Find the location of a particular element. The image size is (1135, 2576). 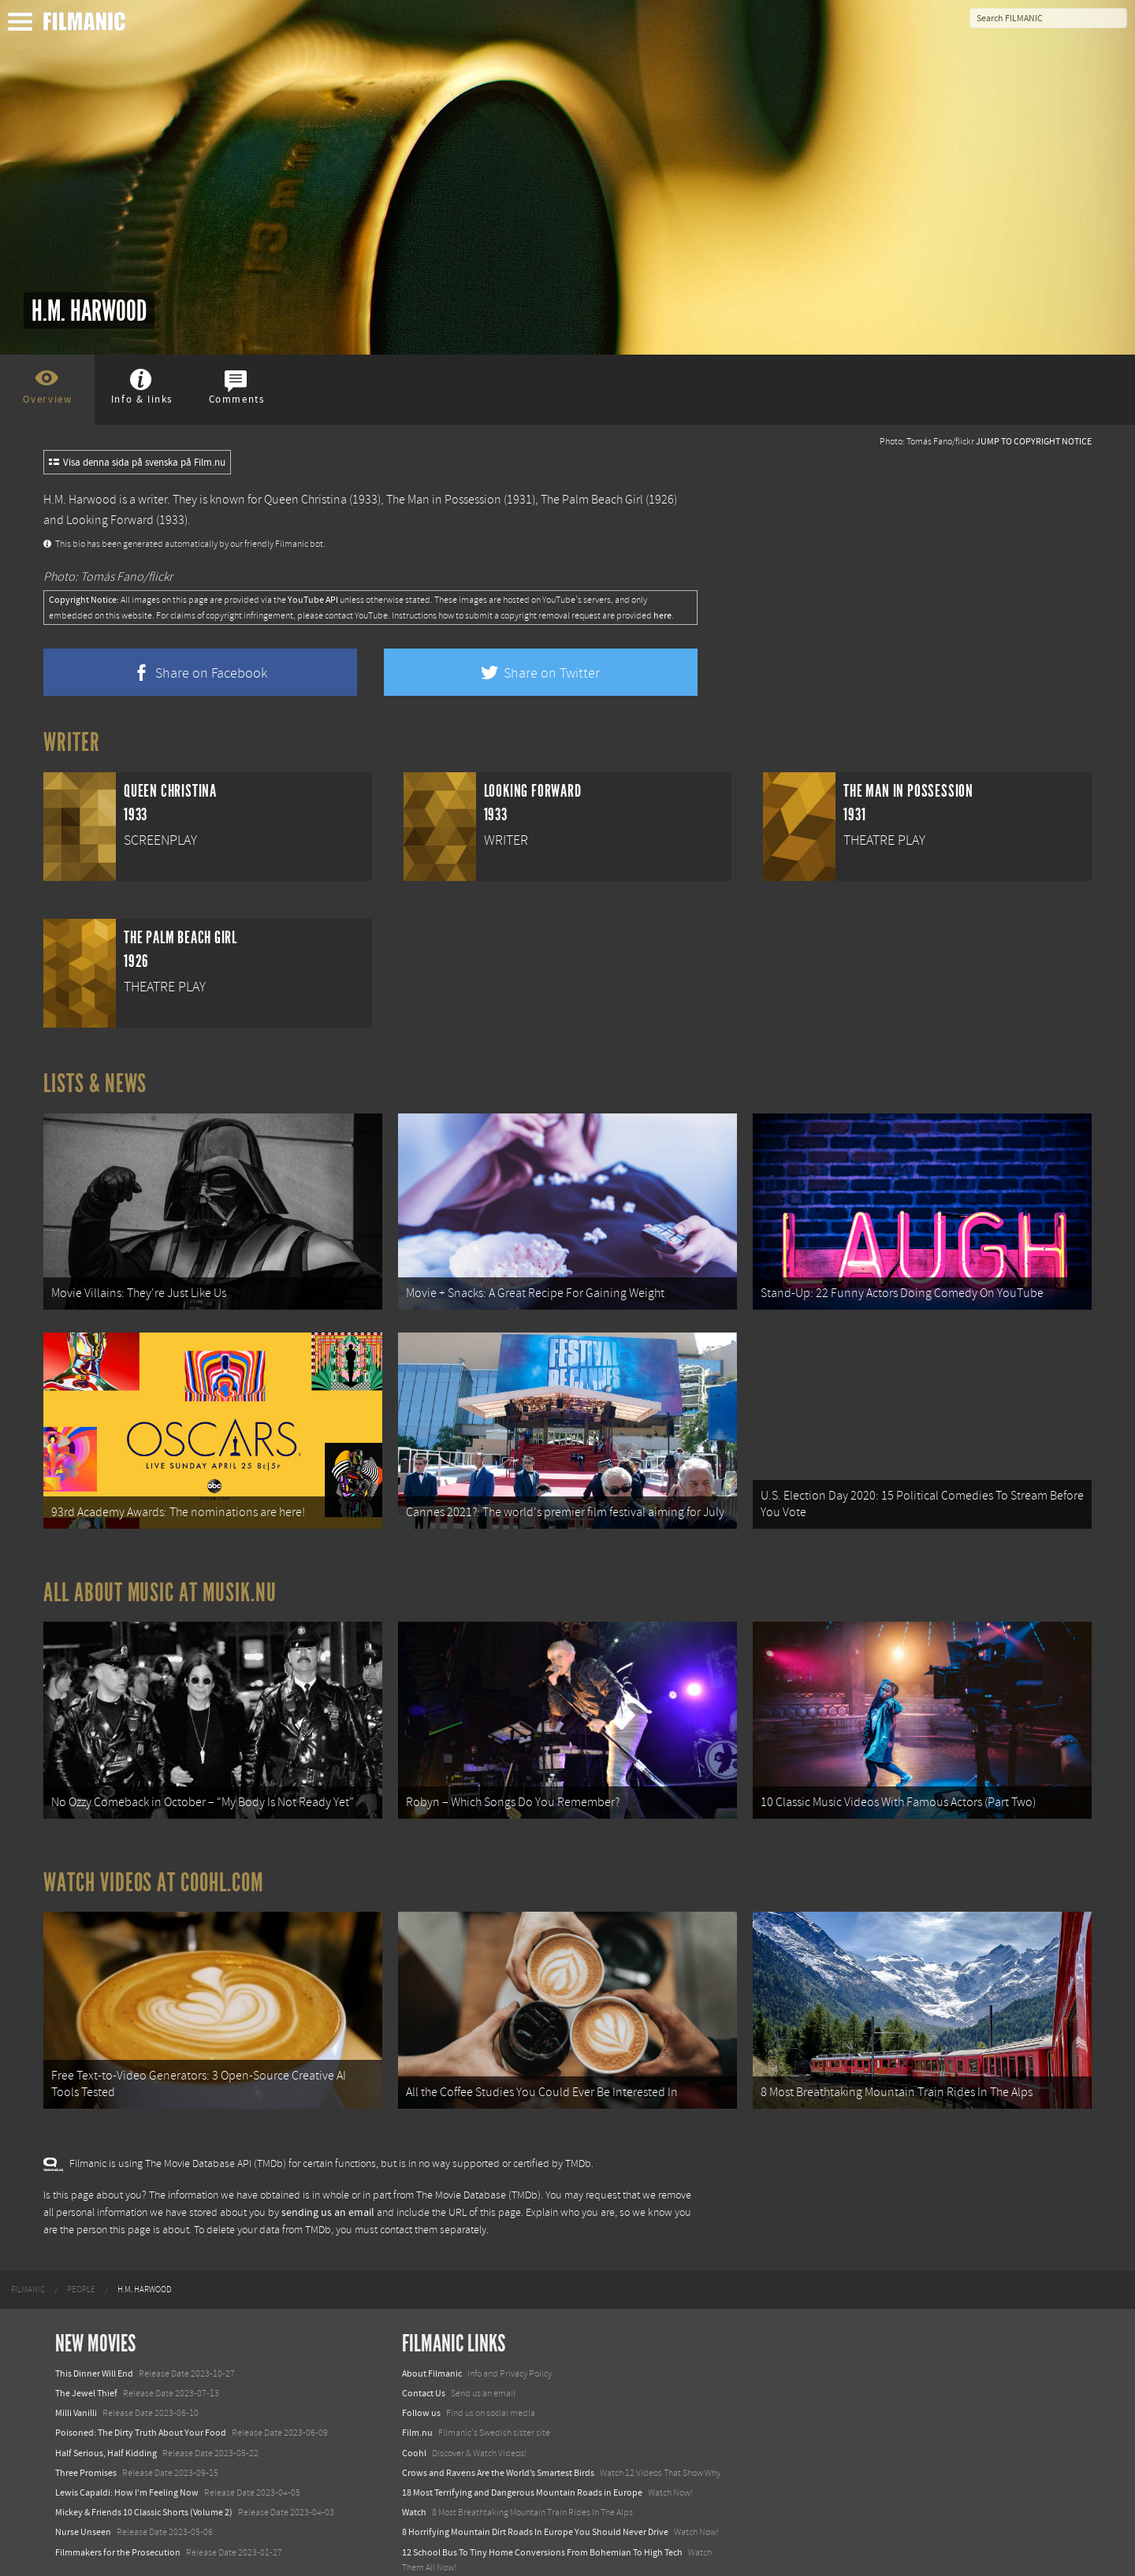

Coohl is located at coordinates (414, 2413).